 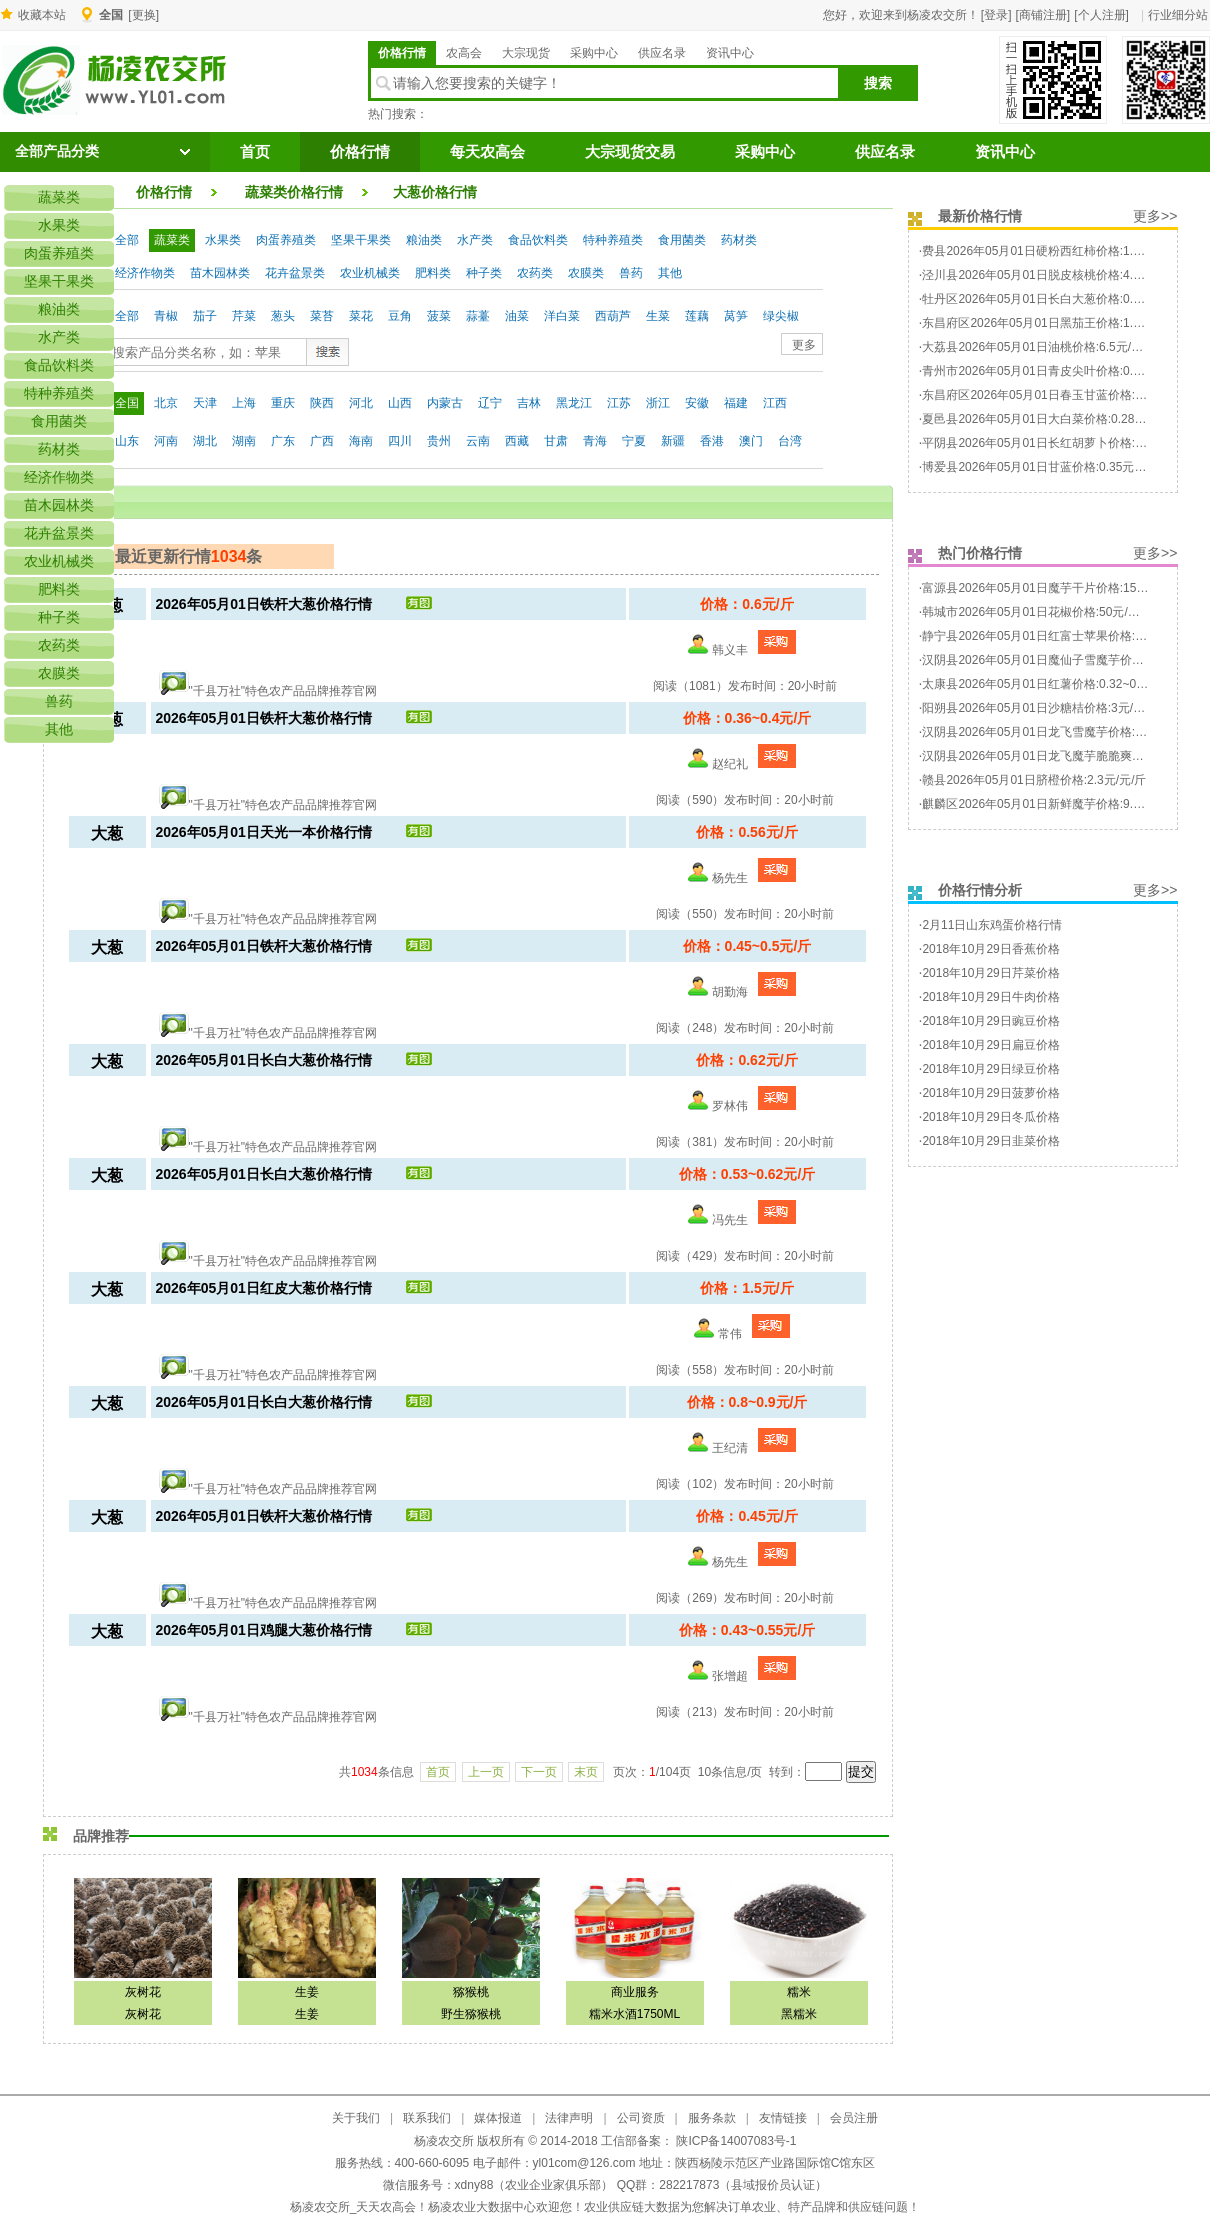 I want to click on [个人注册], so click(x=1101, y=15).